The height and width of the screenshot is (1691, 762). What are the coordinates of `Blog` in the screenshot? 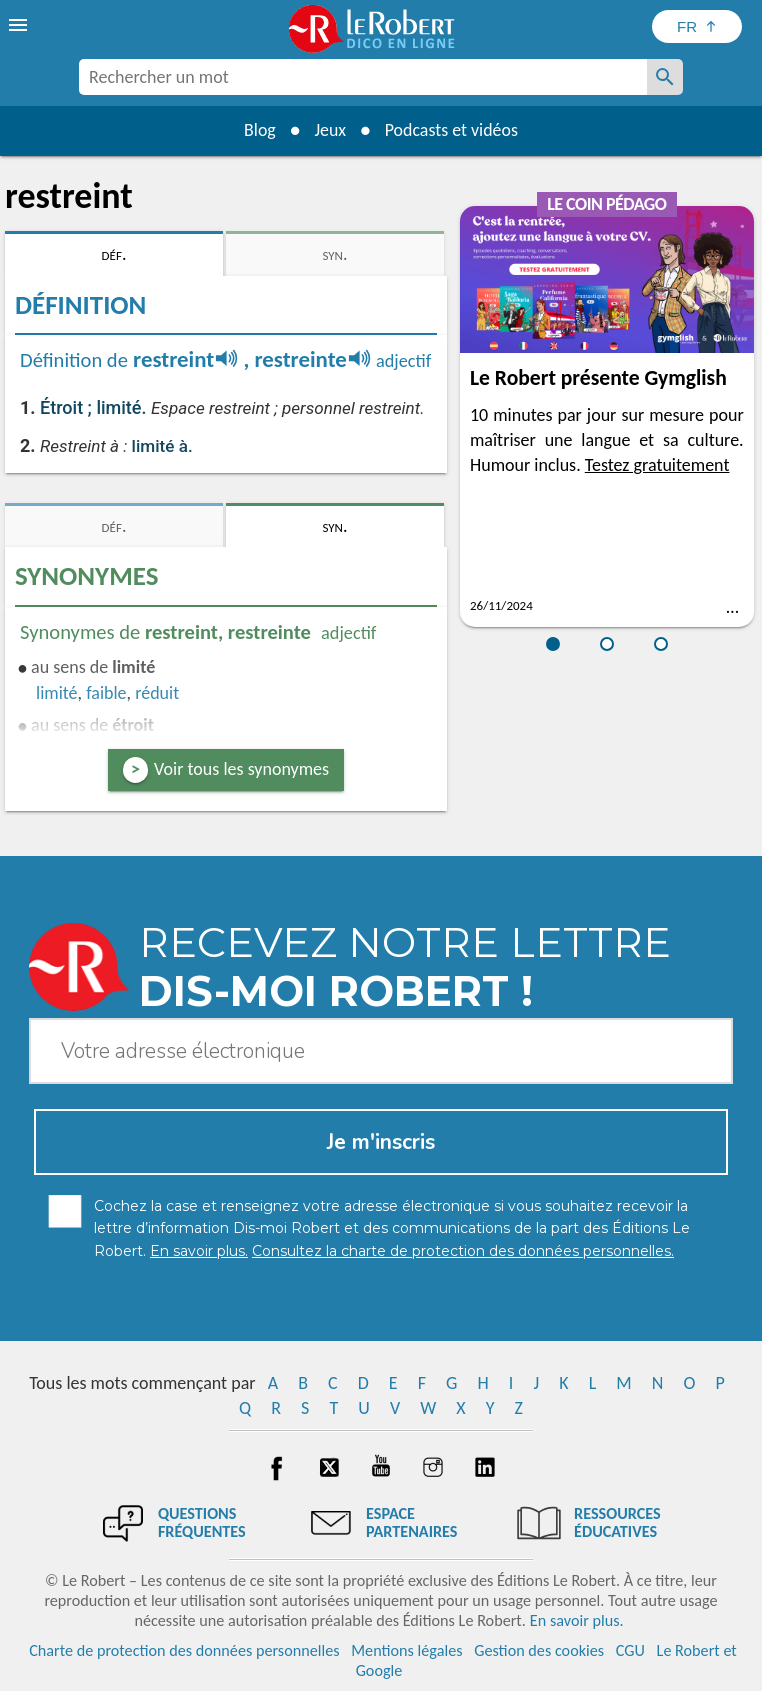 It's located at (259, 130).